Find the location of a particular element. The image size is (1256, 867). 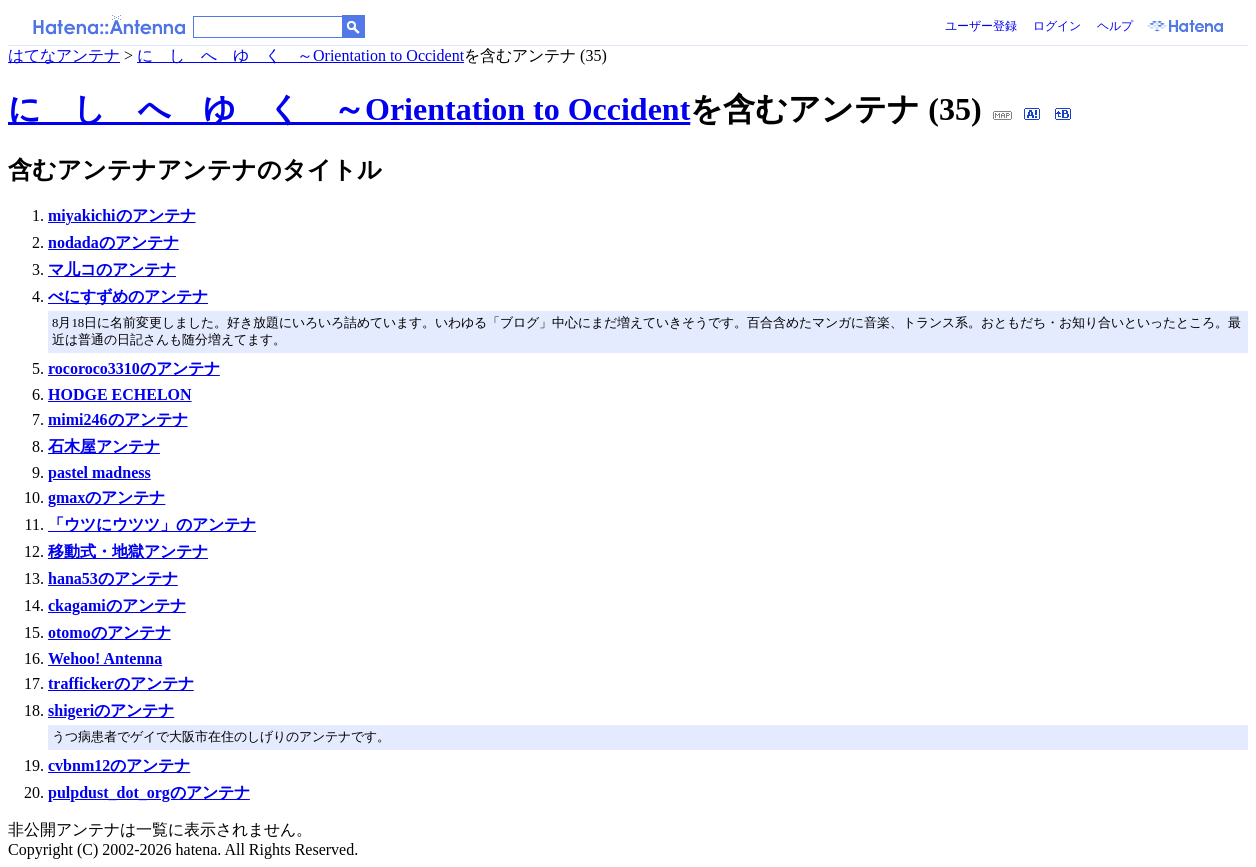

石木屋アンテナ is located at coordinates (104, 446).